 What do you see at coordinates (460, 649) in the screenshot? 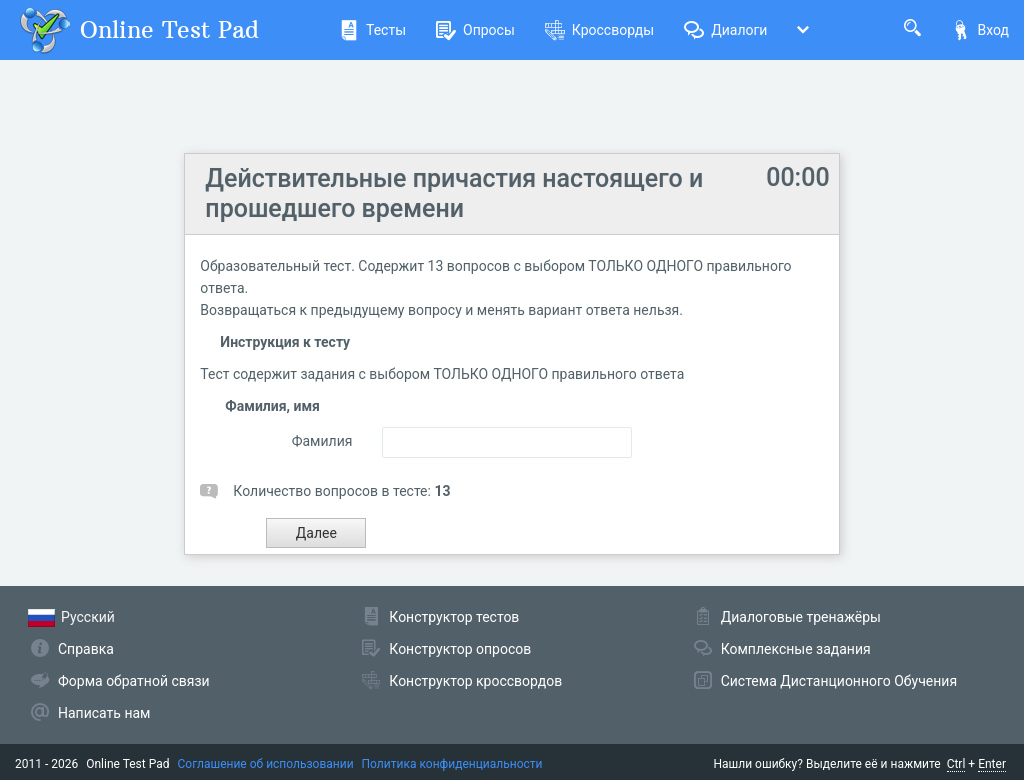
I see `Конструктор опросов` at bounding box center [460, 649].